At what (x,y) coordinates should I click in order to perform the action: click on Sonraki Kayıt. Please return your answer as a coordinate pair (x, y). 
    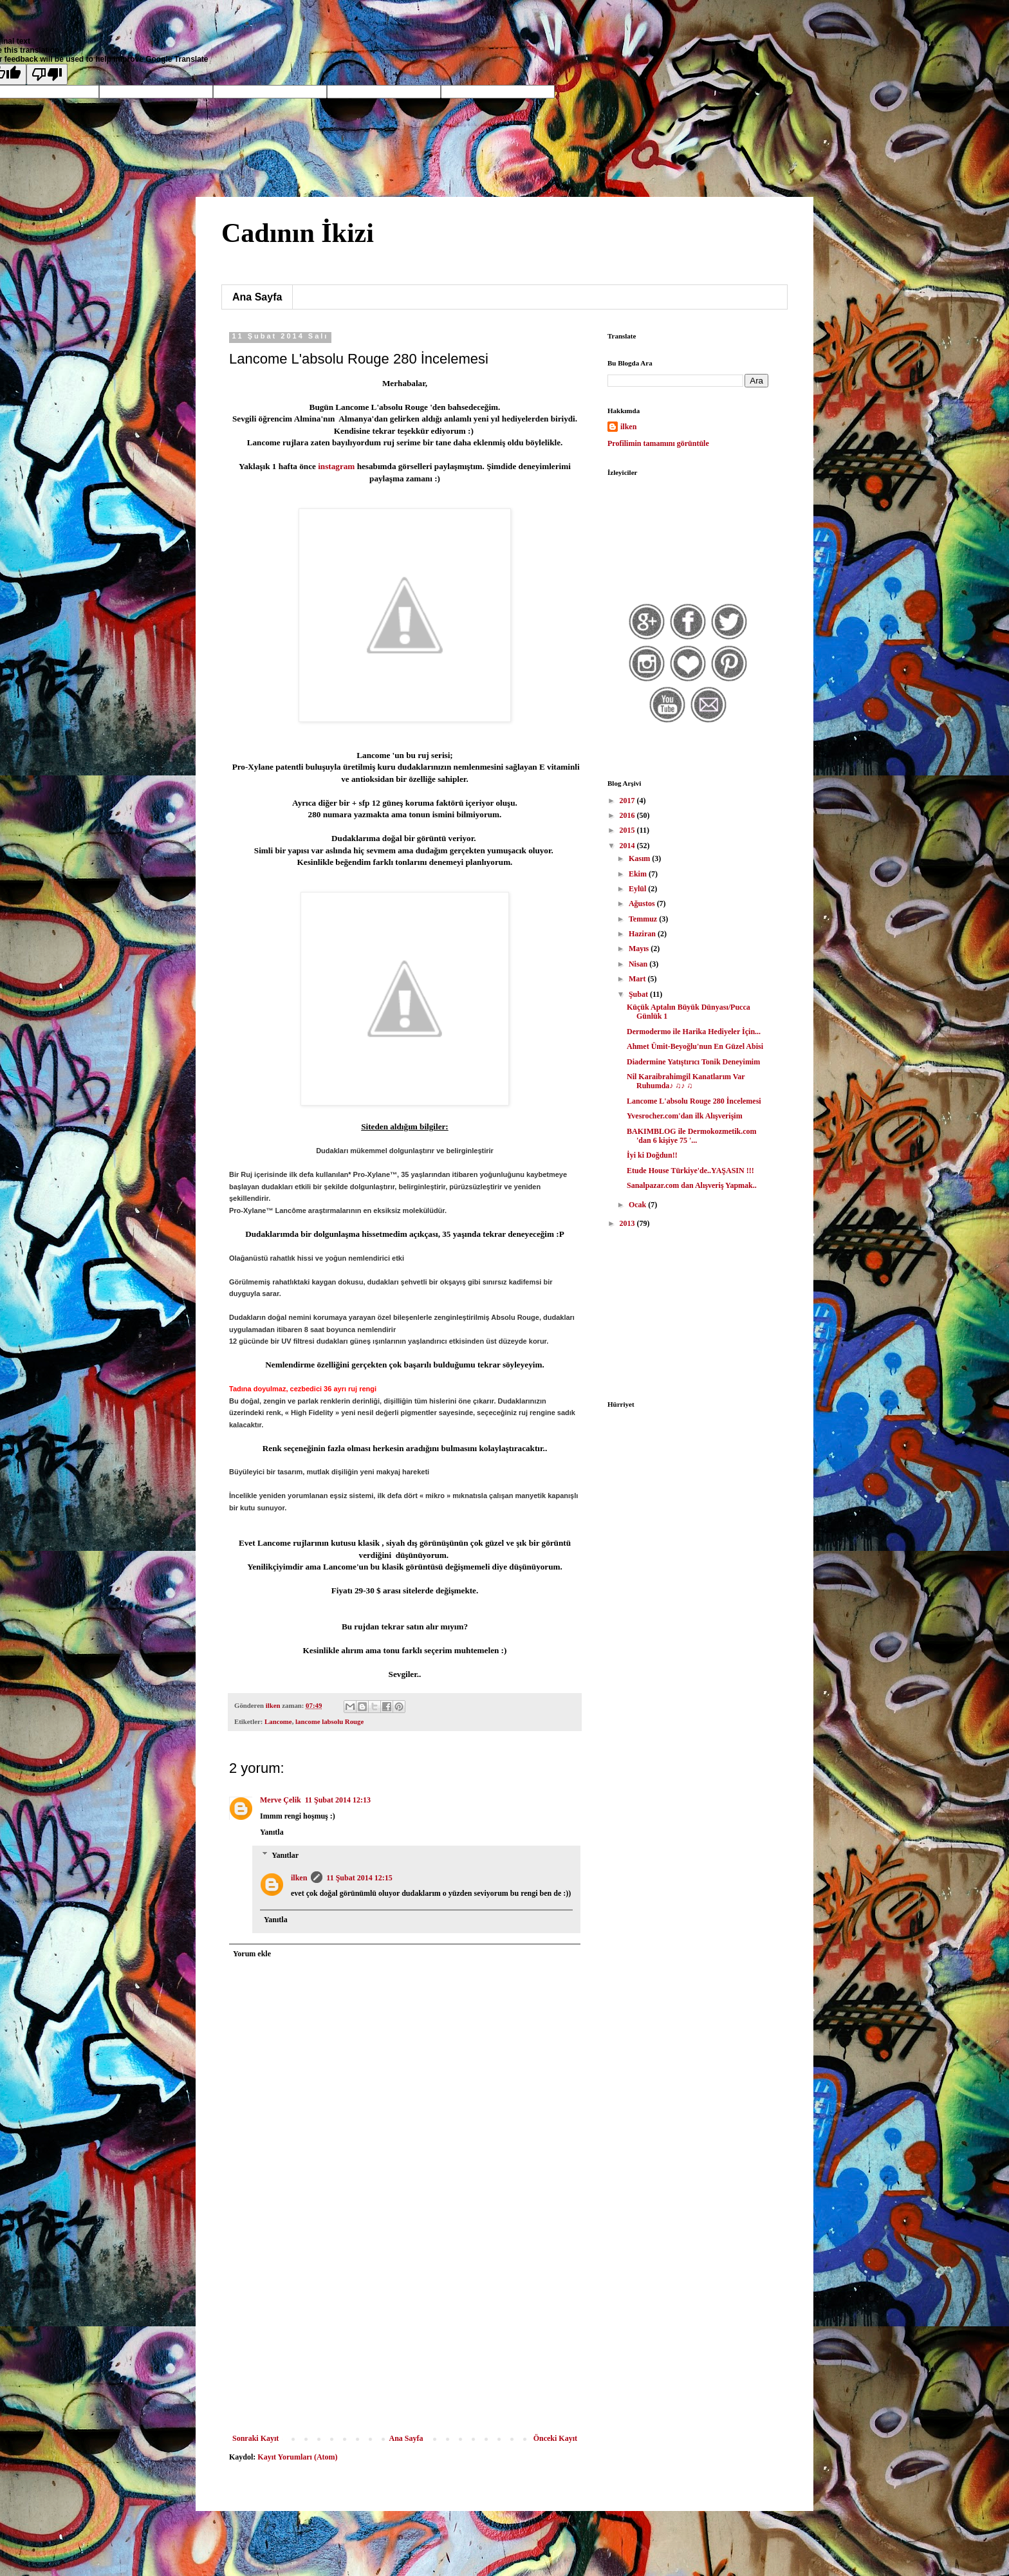
    Looking at the image, I should click on (255, 2438).